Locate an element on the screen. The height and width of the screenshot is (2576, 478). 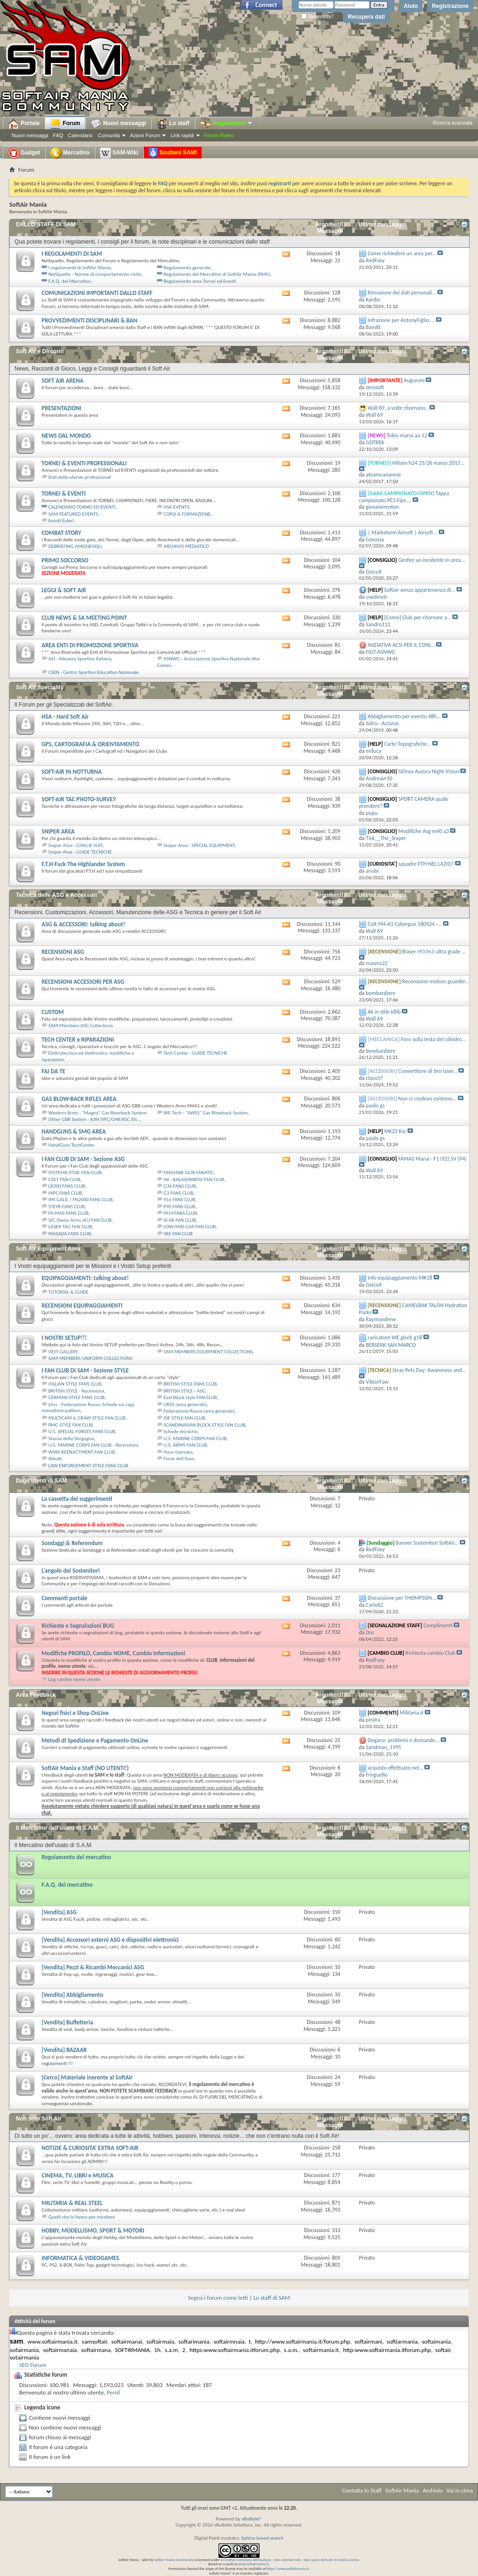
NOTIZIE & CURIOSITA' EXTRA SOFT-AIR is located at coordinates (90, 2147).